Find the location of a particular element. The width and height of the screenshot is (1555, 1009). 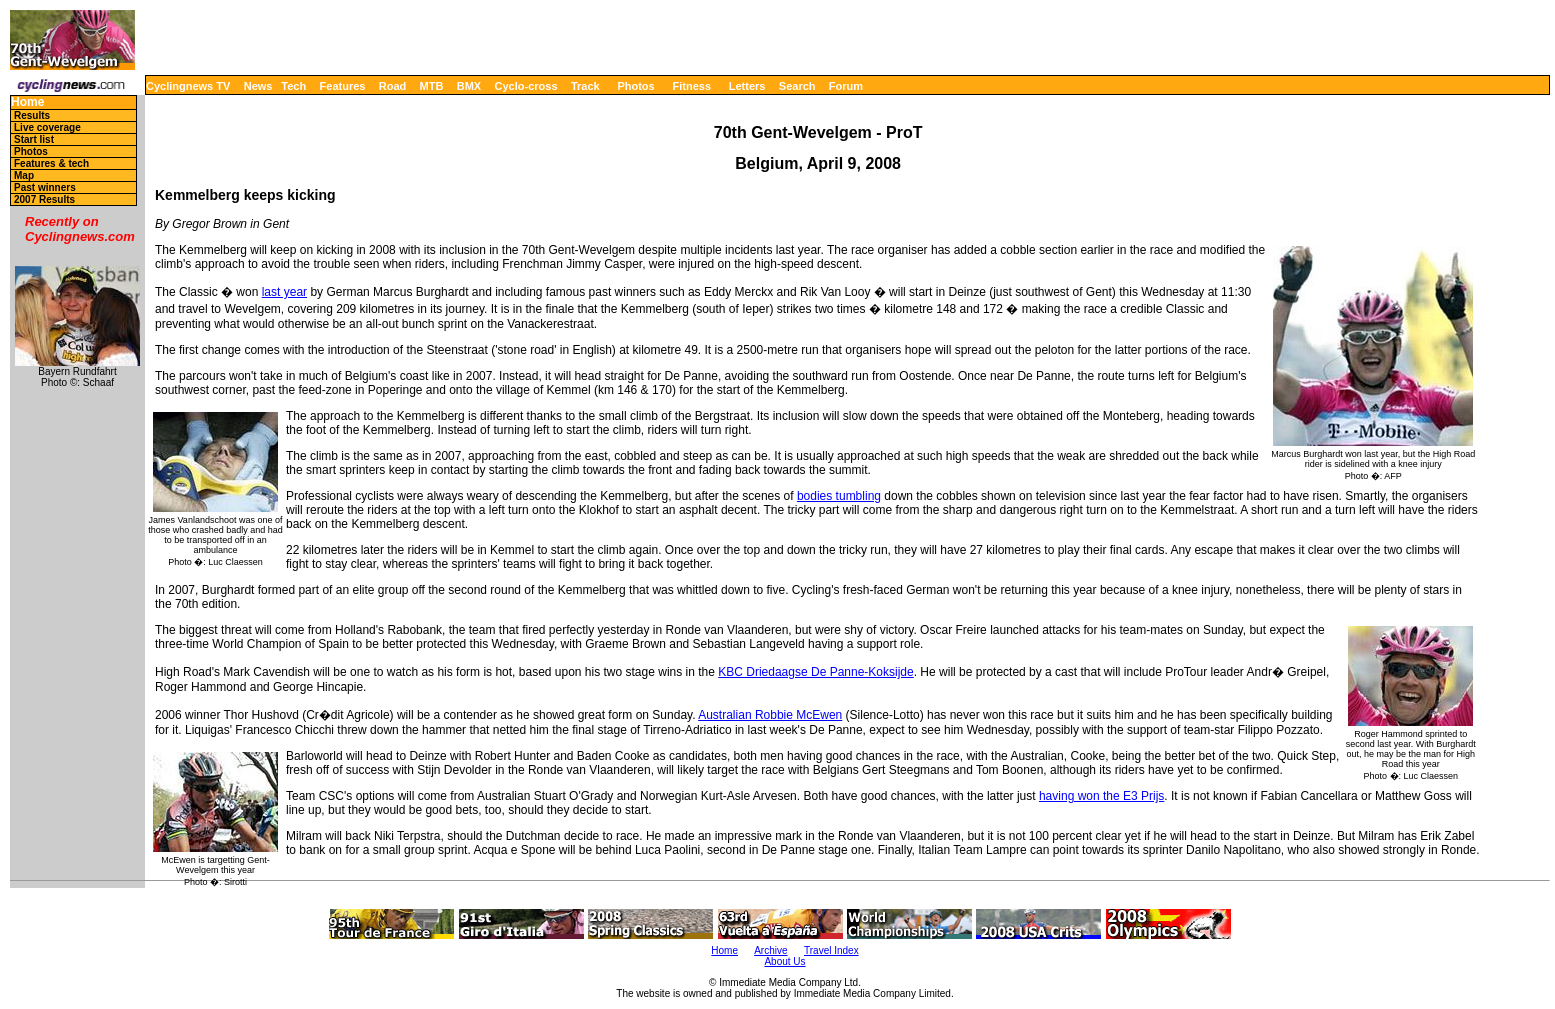

About Us is located at coordinates (784, 961).